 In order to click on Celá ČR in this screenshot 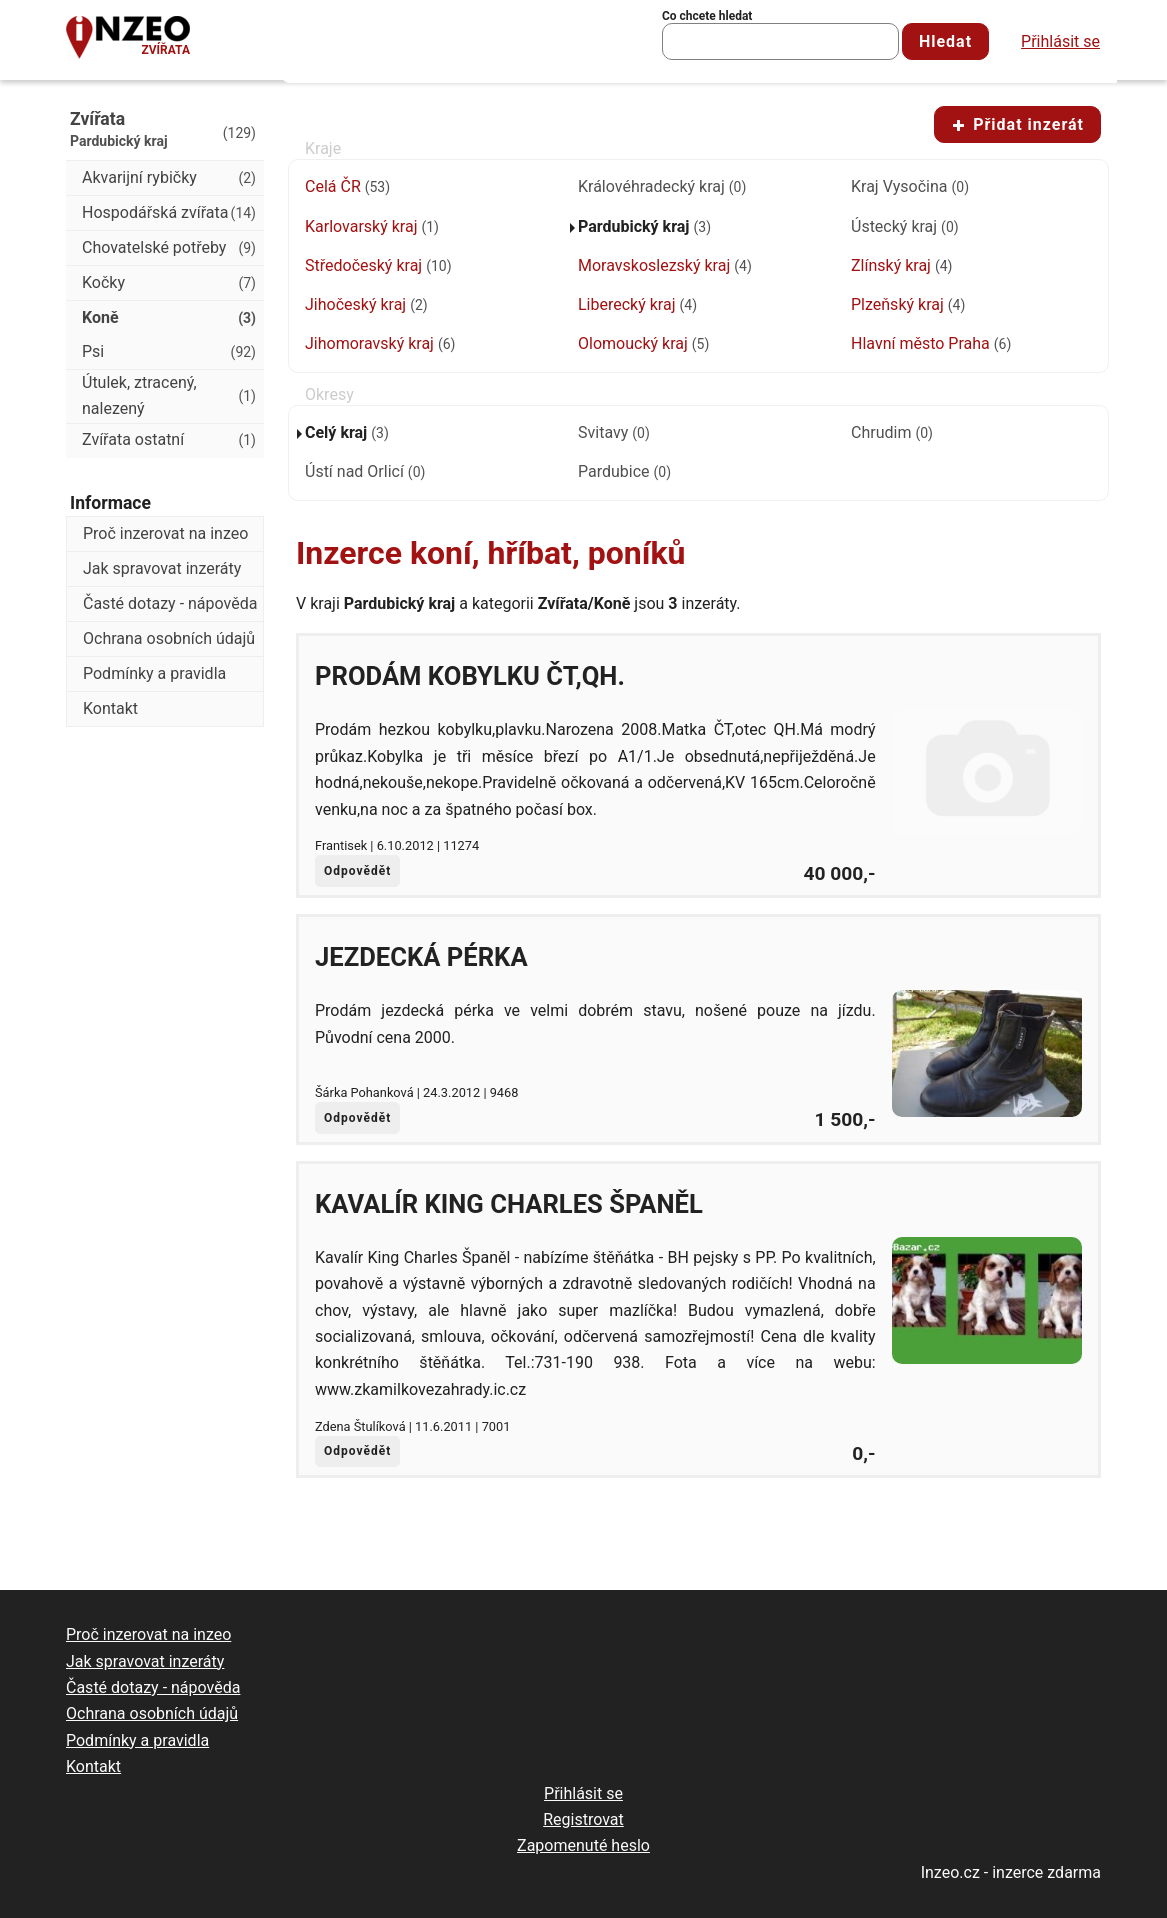, I will do `click(347, 186)`.